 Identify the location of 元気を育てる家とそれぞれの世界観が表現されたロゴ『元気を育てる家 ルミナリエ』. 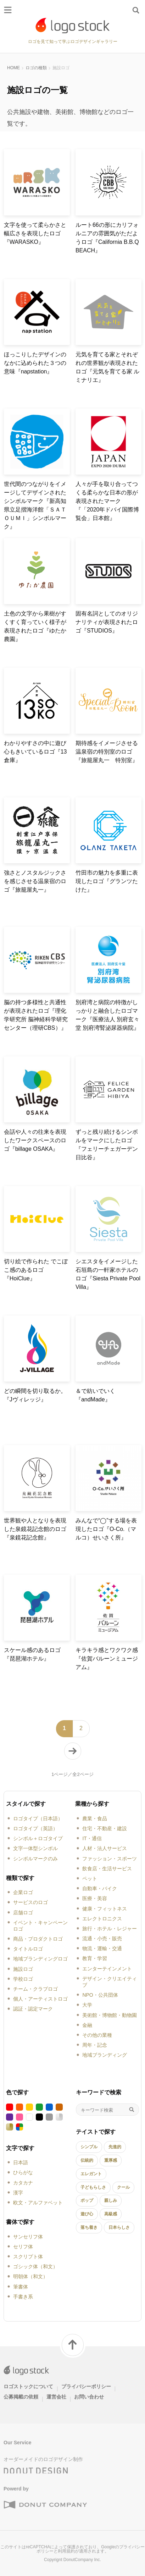
(107, 367).